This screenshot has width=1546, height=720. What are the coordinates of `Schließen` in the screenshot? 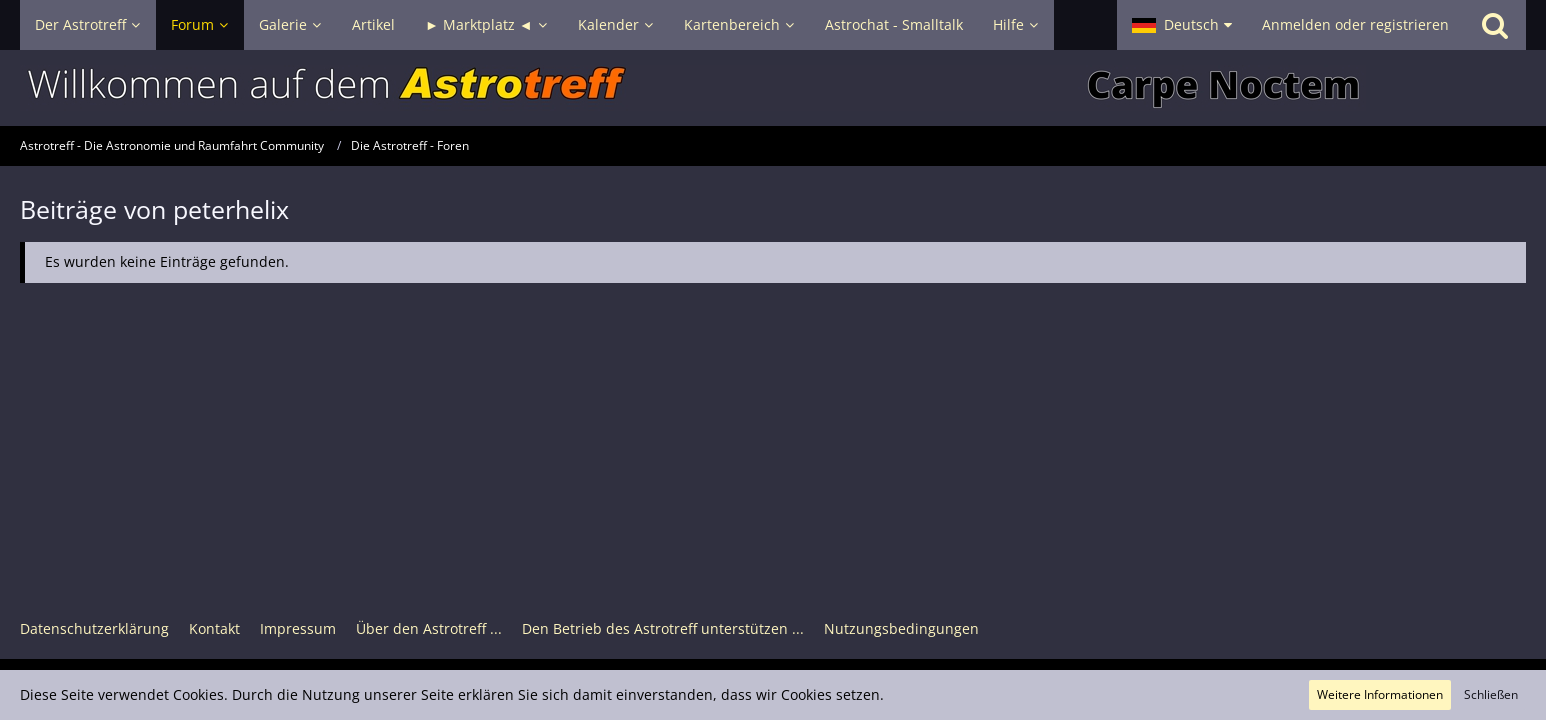 It's located at (1491, 694).